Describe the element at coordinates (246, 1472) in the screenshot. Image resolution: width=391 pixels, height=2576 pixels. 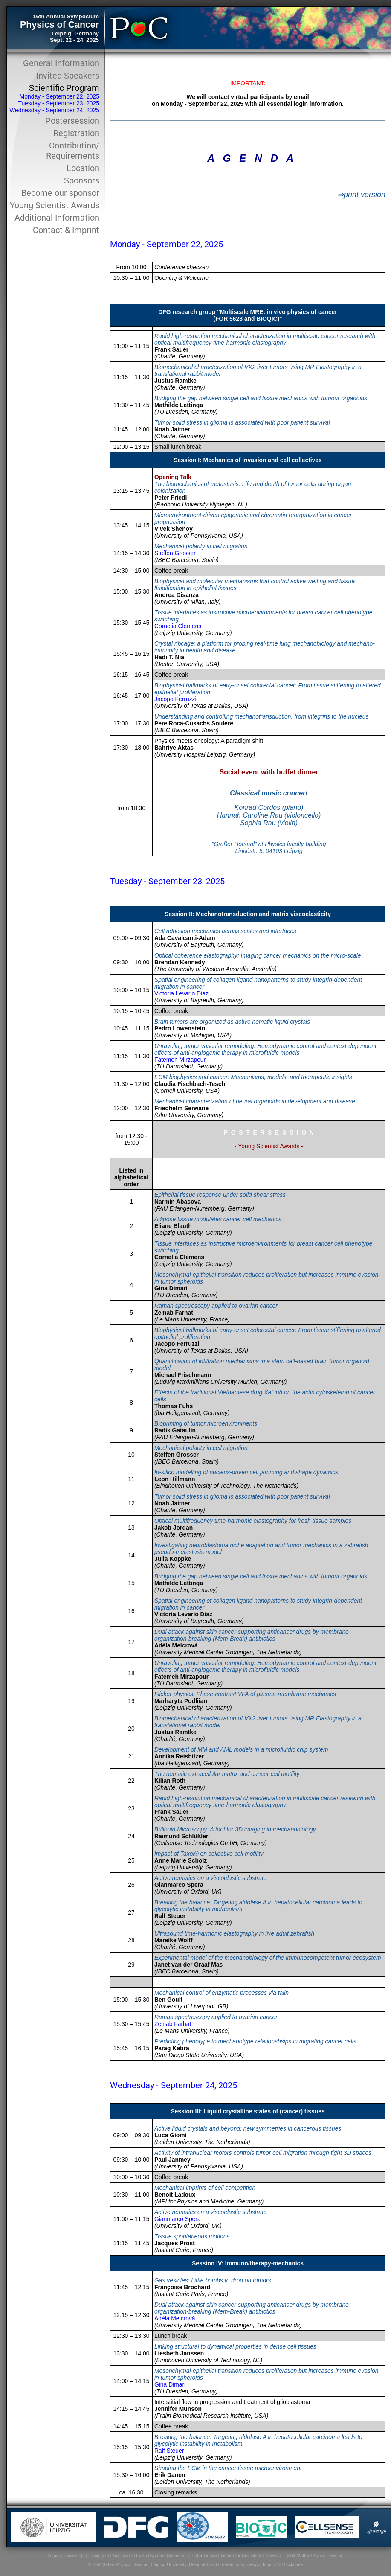
I see `In-silico modelling of nucleus-driven cell jamming and shape dynamics` at that location.